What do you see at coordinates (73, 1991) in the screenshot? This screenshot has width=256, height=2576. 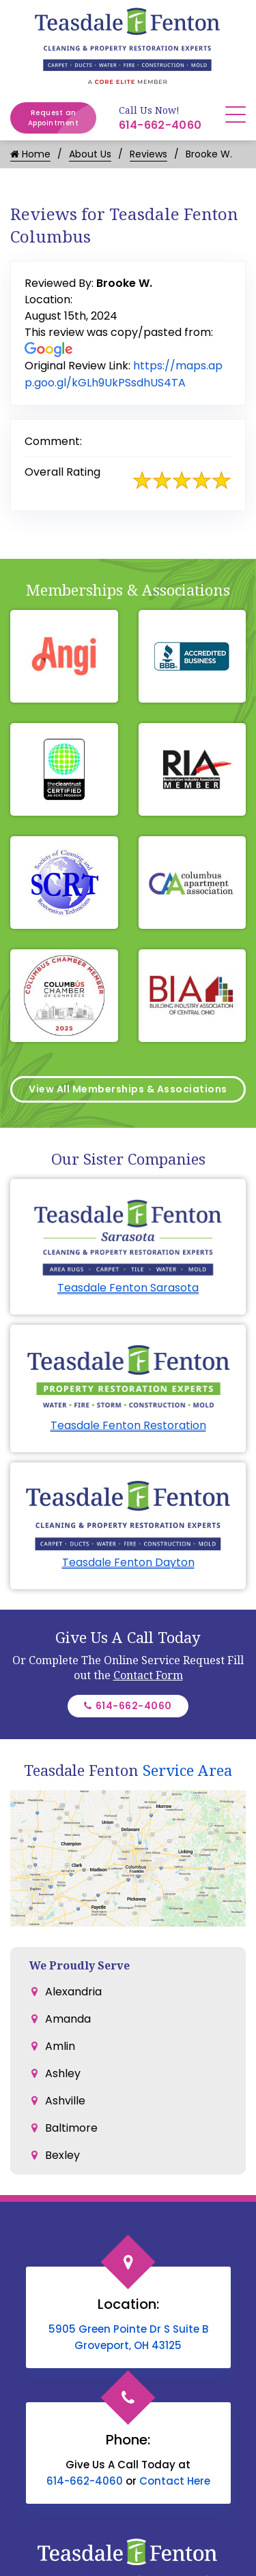 I see `Alexandria` at bounding box center [73, 1991].